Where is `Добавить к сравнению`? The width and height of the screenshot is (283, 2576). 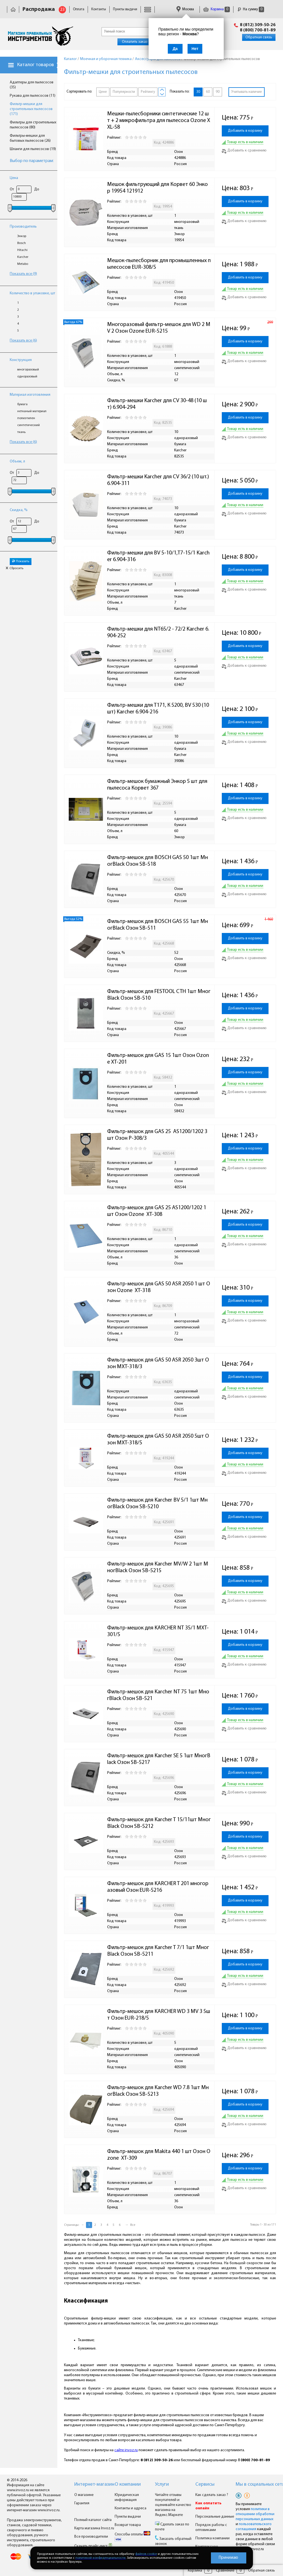
Добавить к сравнению is located at coordinates (244, 150).